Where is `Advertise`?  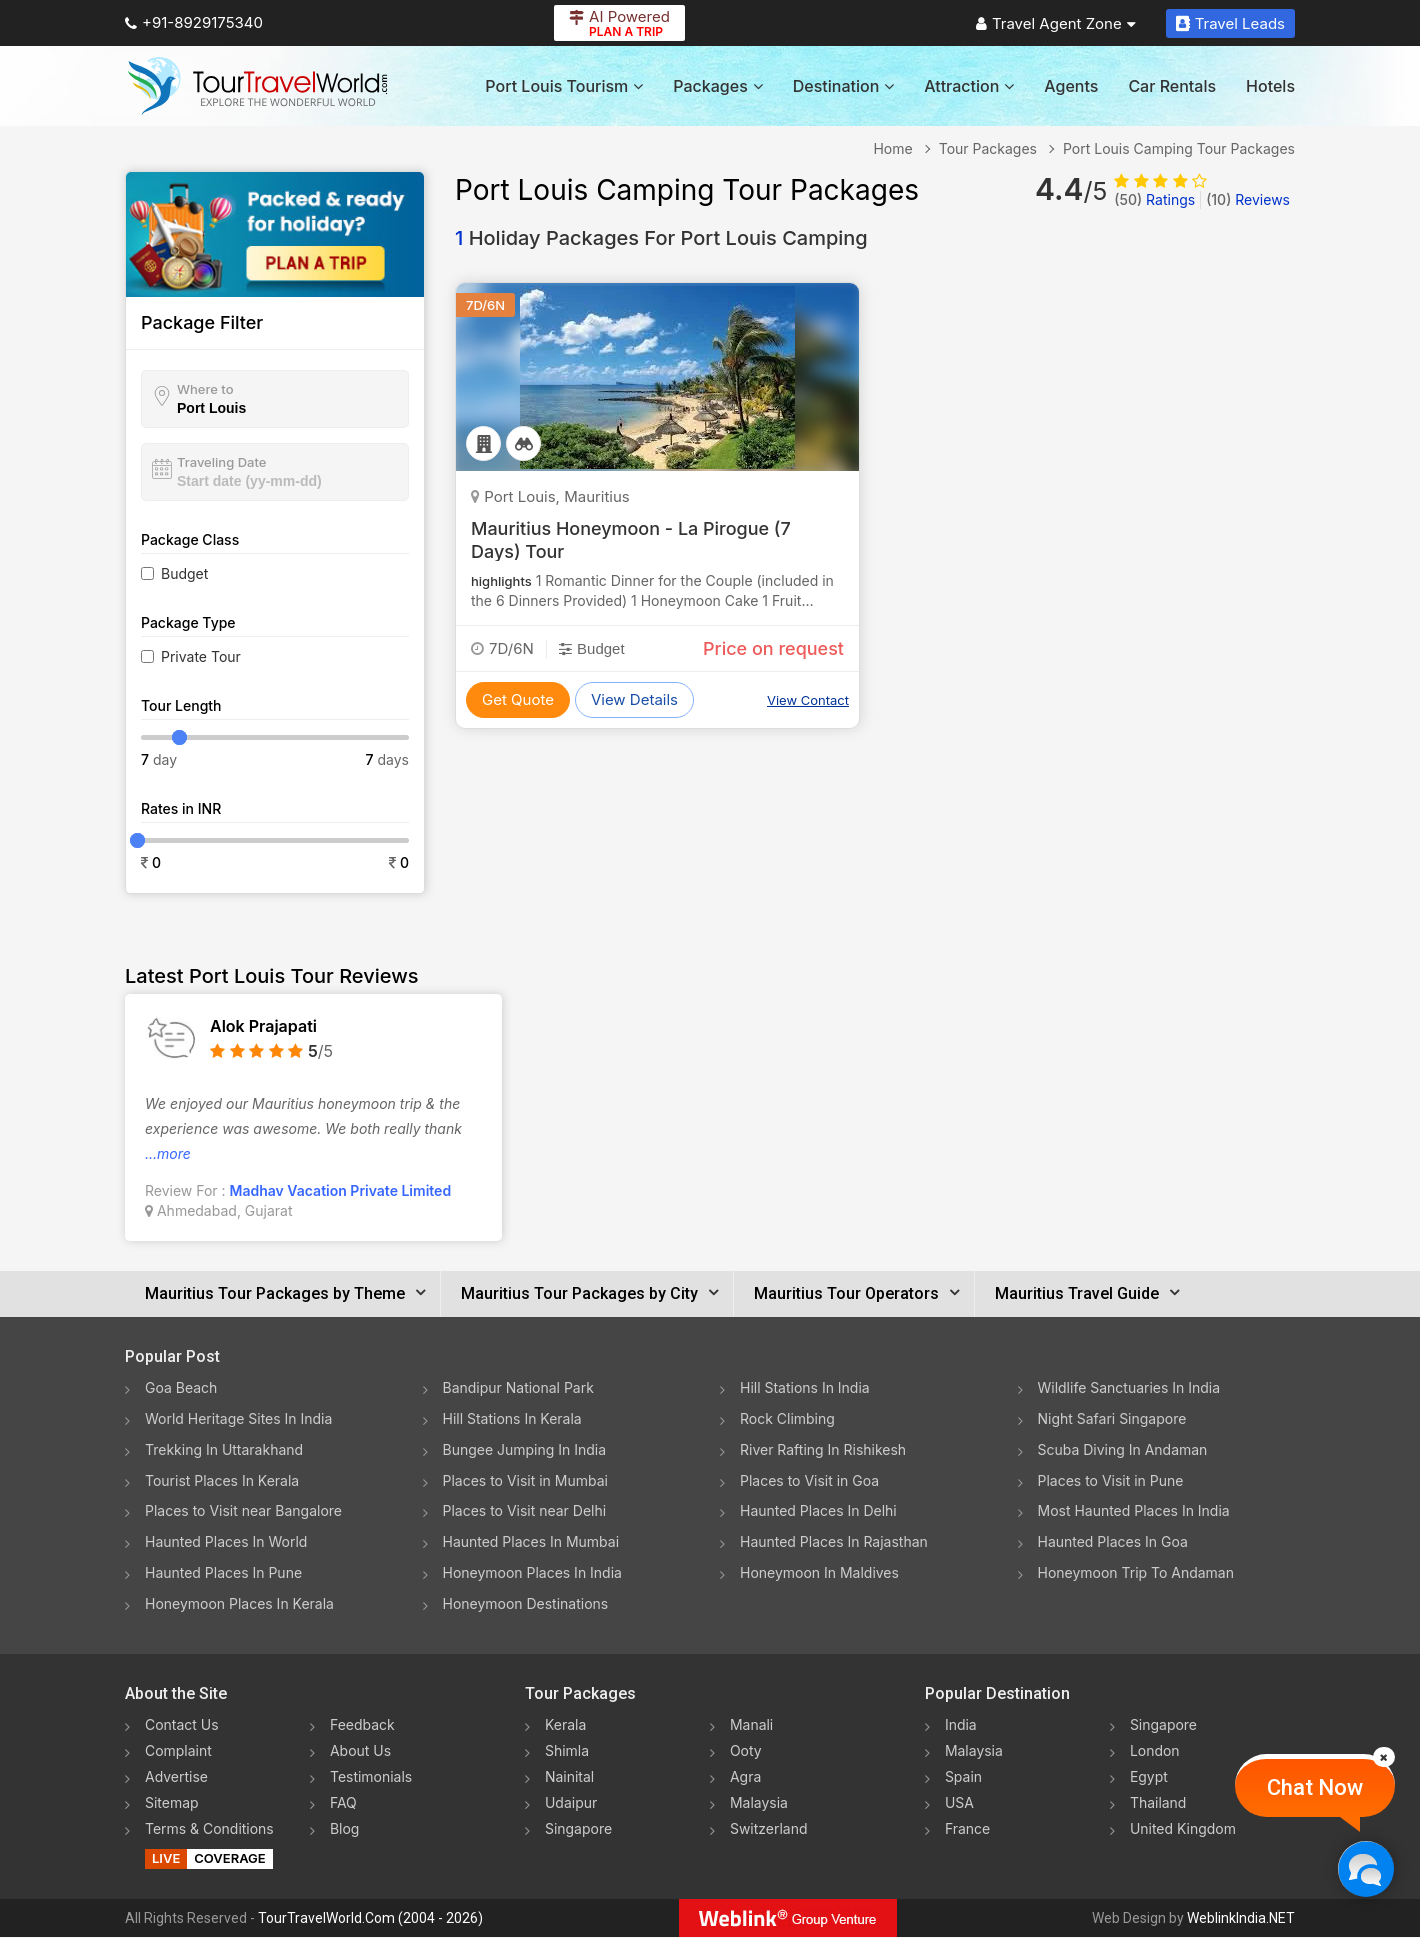
Advertise is located at coordinates (176, 1777).